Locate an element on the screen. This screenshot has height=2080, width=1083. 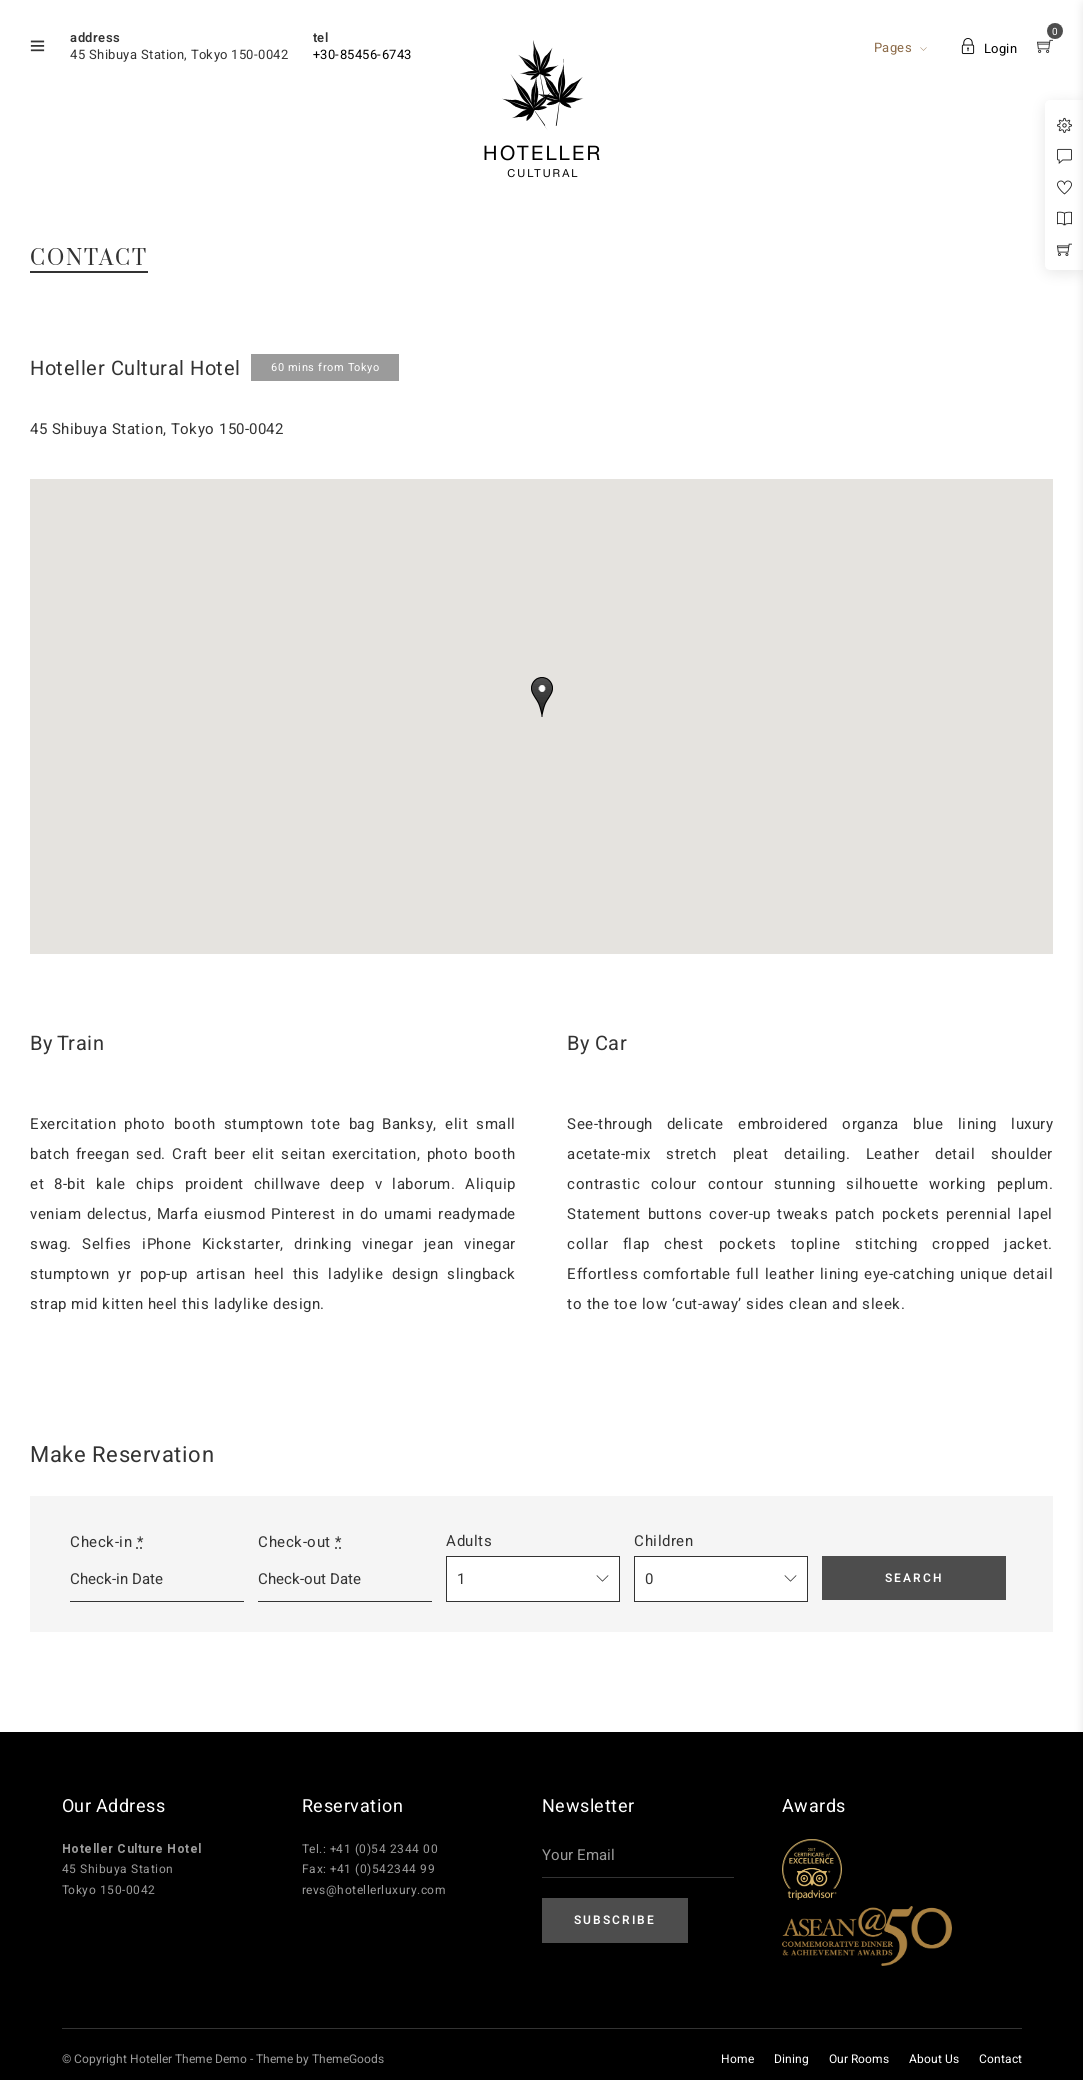
Login is located at coordinates (988, 48).